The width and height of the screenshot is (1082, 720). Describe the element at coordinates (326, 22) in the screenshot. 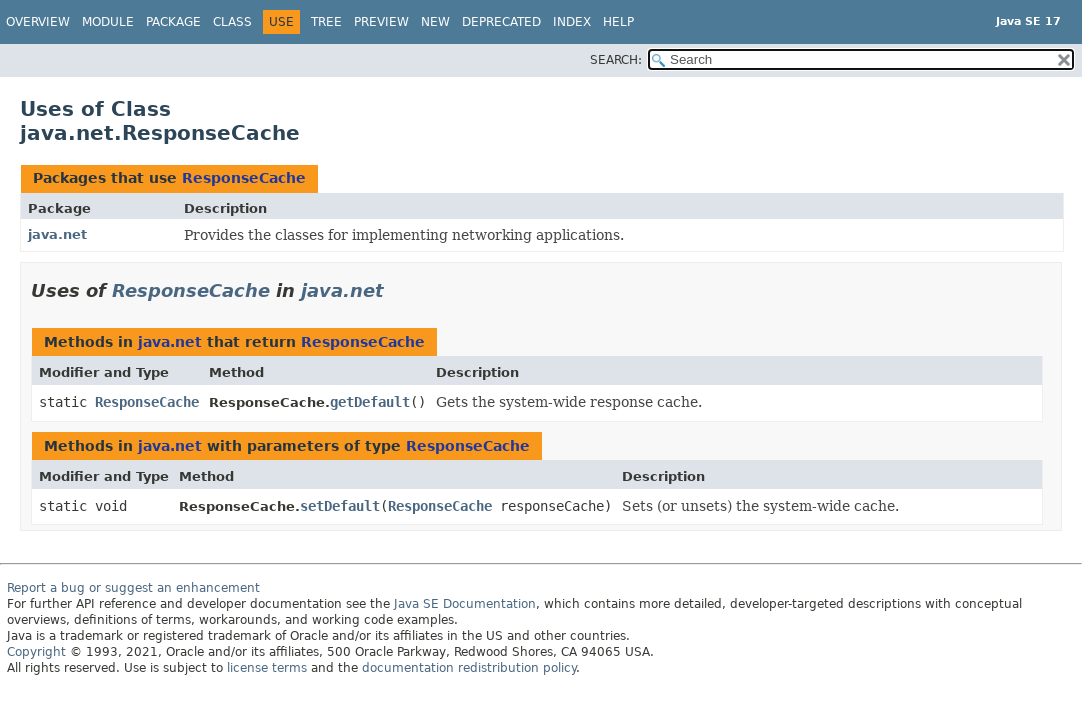

I see `Tree` at that location.